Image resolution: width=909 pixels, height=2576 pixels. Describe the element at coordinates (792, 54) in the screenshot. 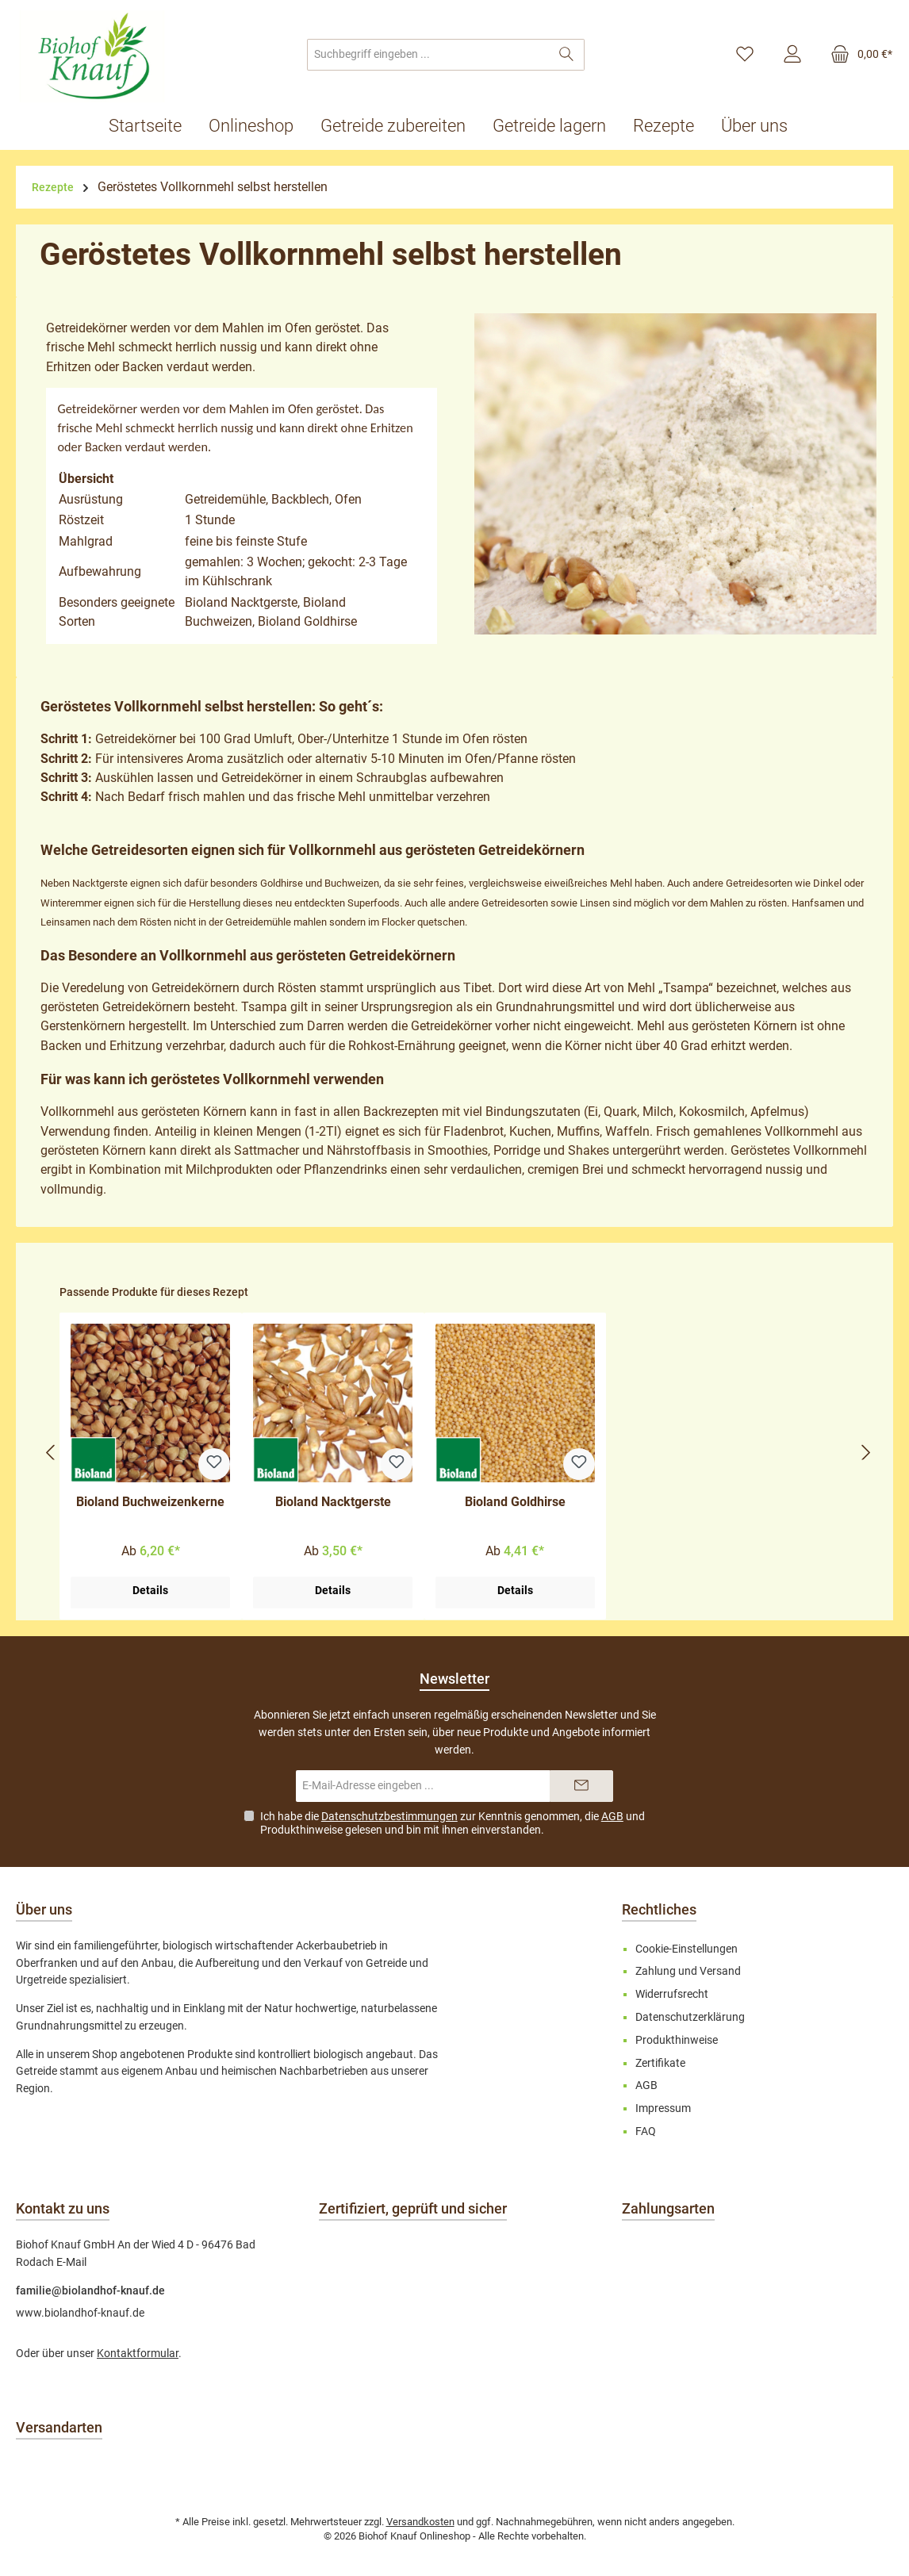

I see `[Mein Konto]` at that location.